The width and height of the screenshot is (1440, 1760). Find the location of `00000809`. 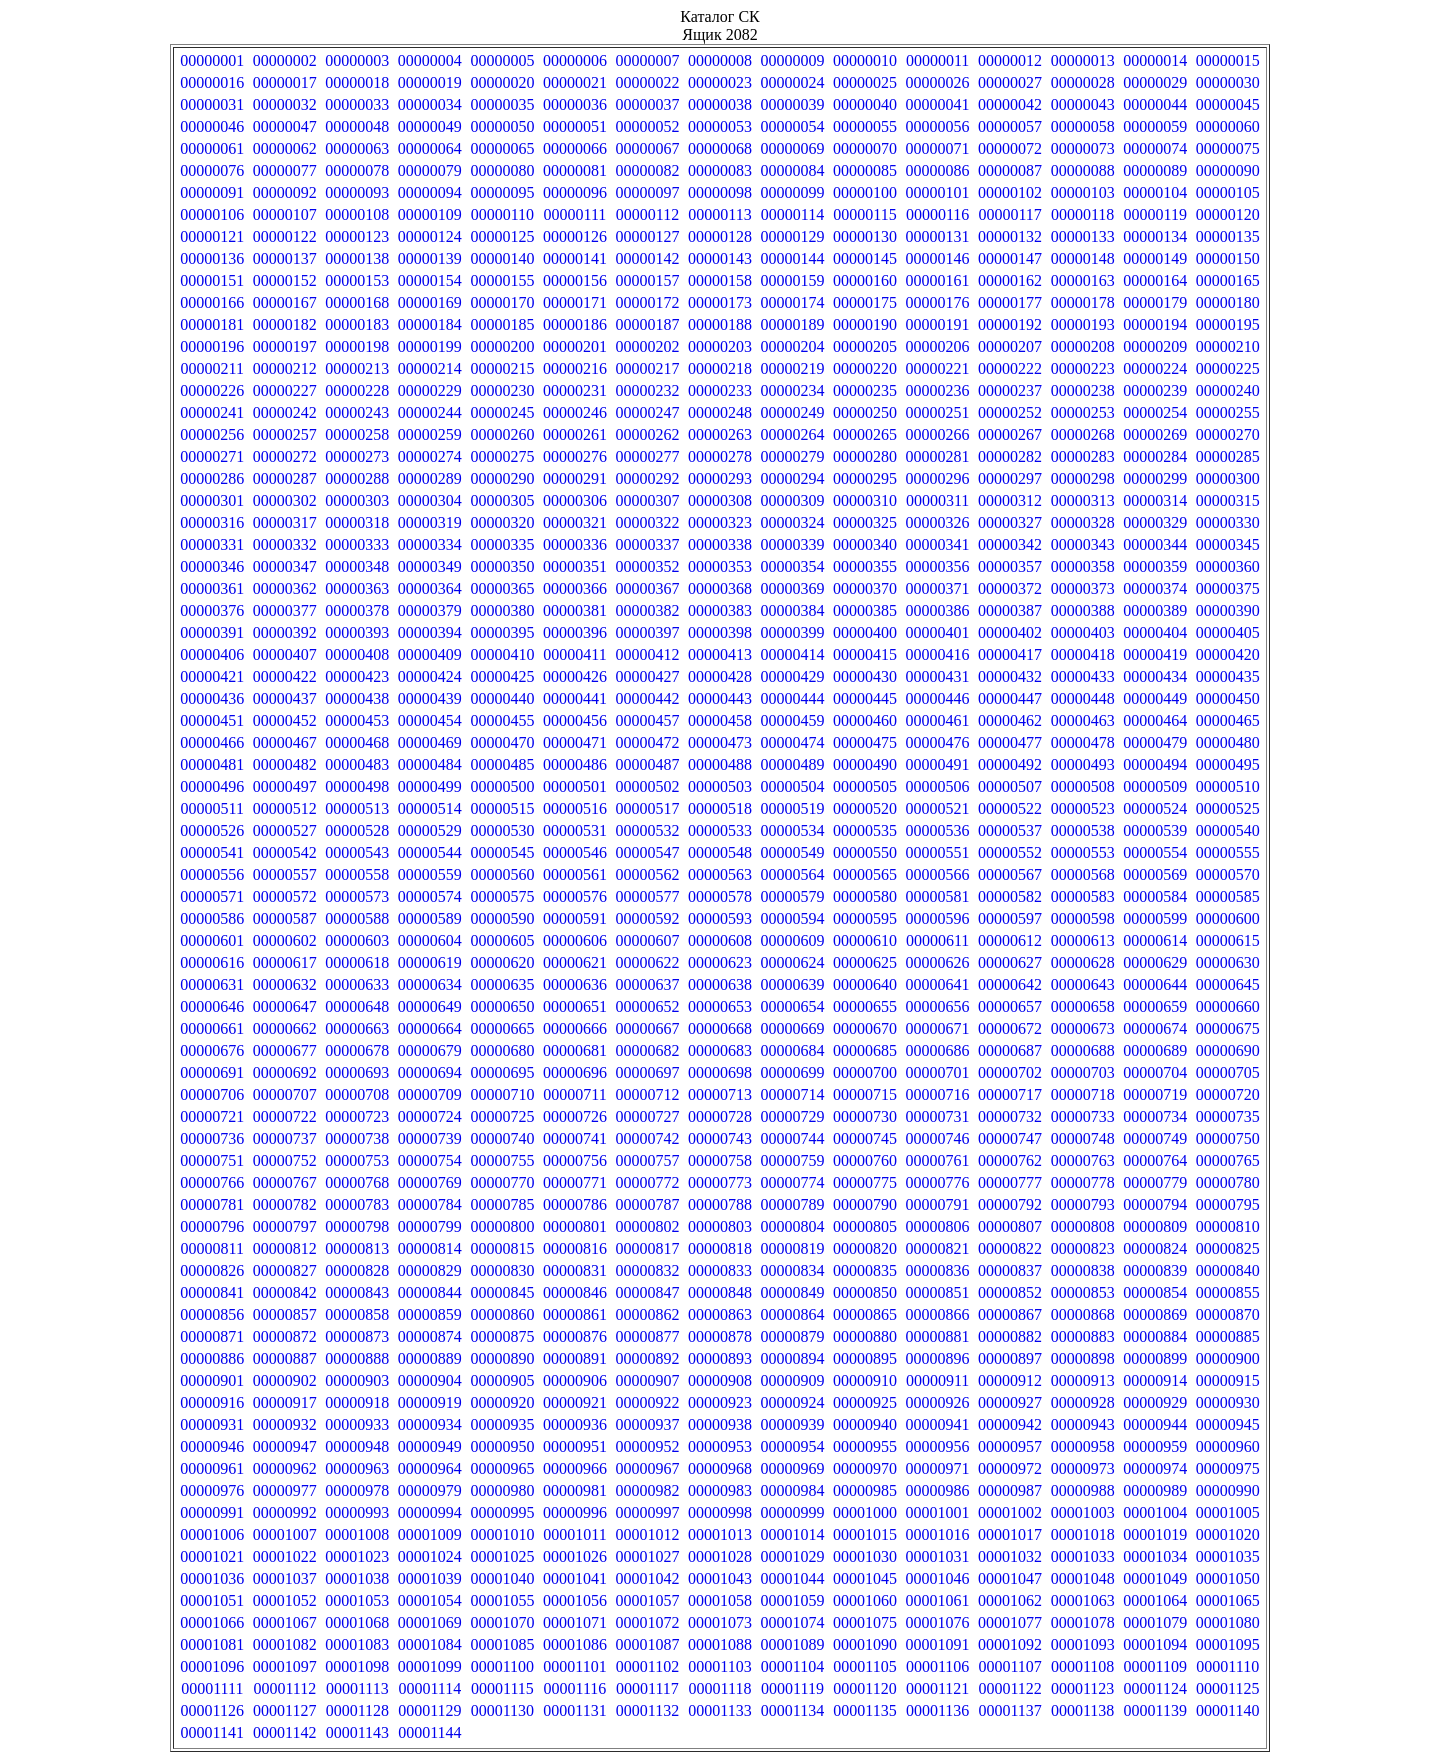

00000809 is located at coordinates (1155, 1226).